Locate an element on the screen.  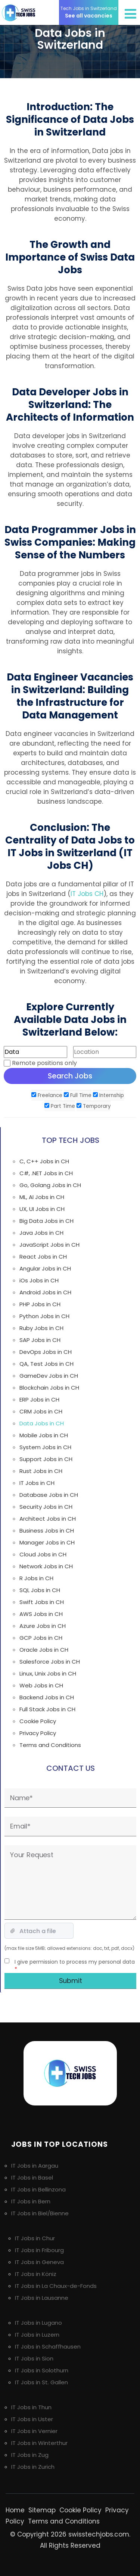
SAP Jobs in CH is located at coordinates (39, 1340).